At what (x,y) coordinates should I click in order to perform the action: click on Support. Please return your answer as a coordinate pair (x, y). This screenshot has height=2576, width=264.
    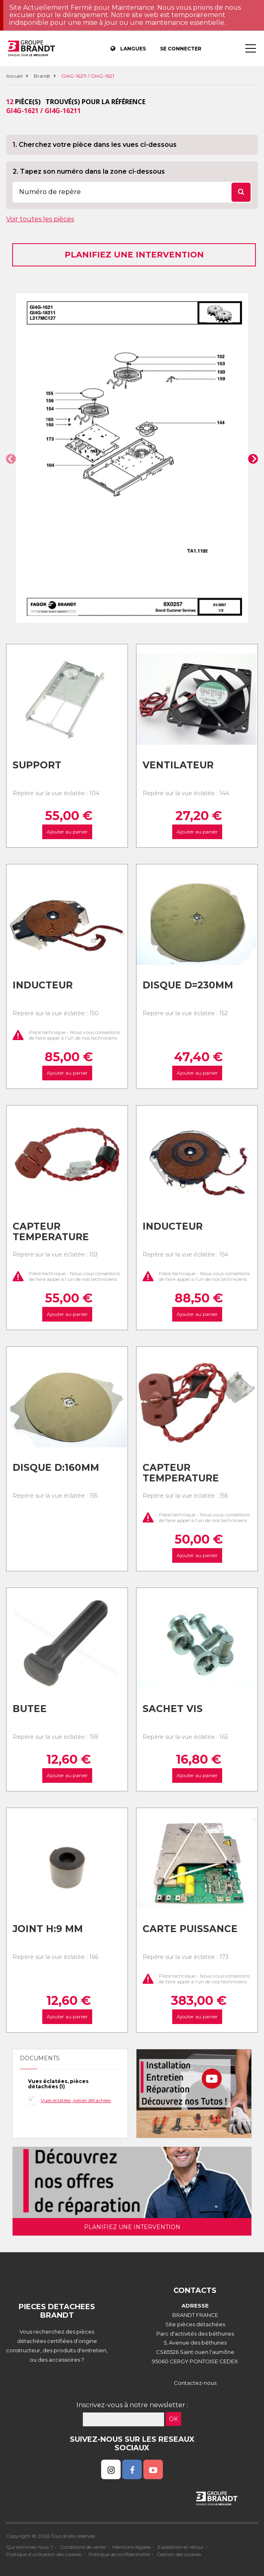
    Looking at the image, I should click on (37, 765).